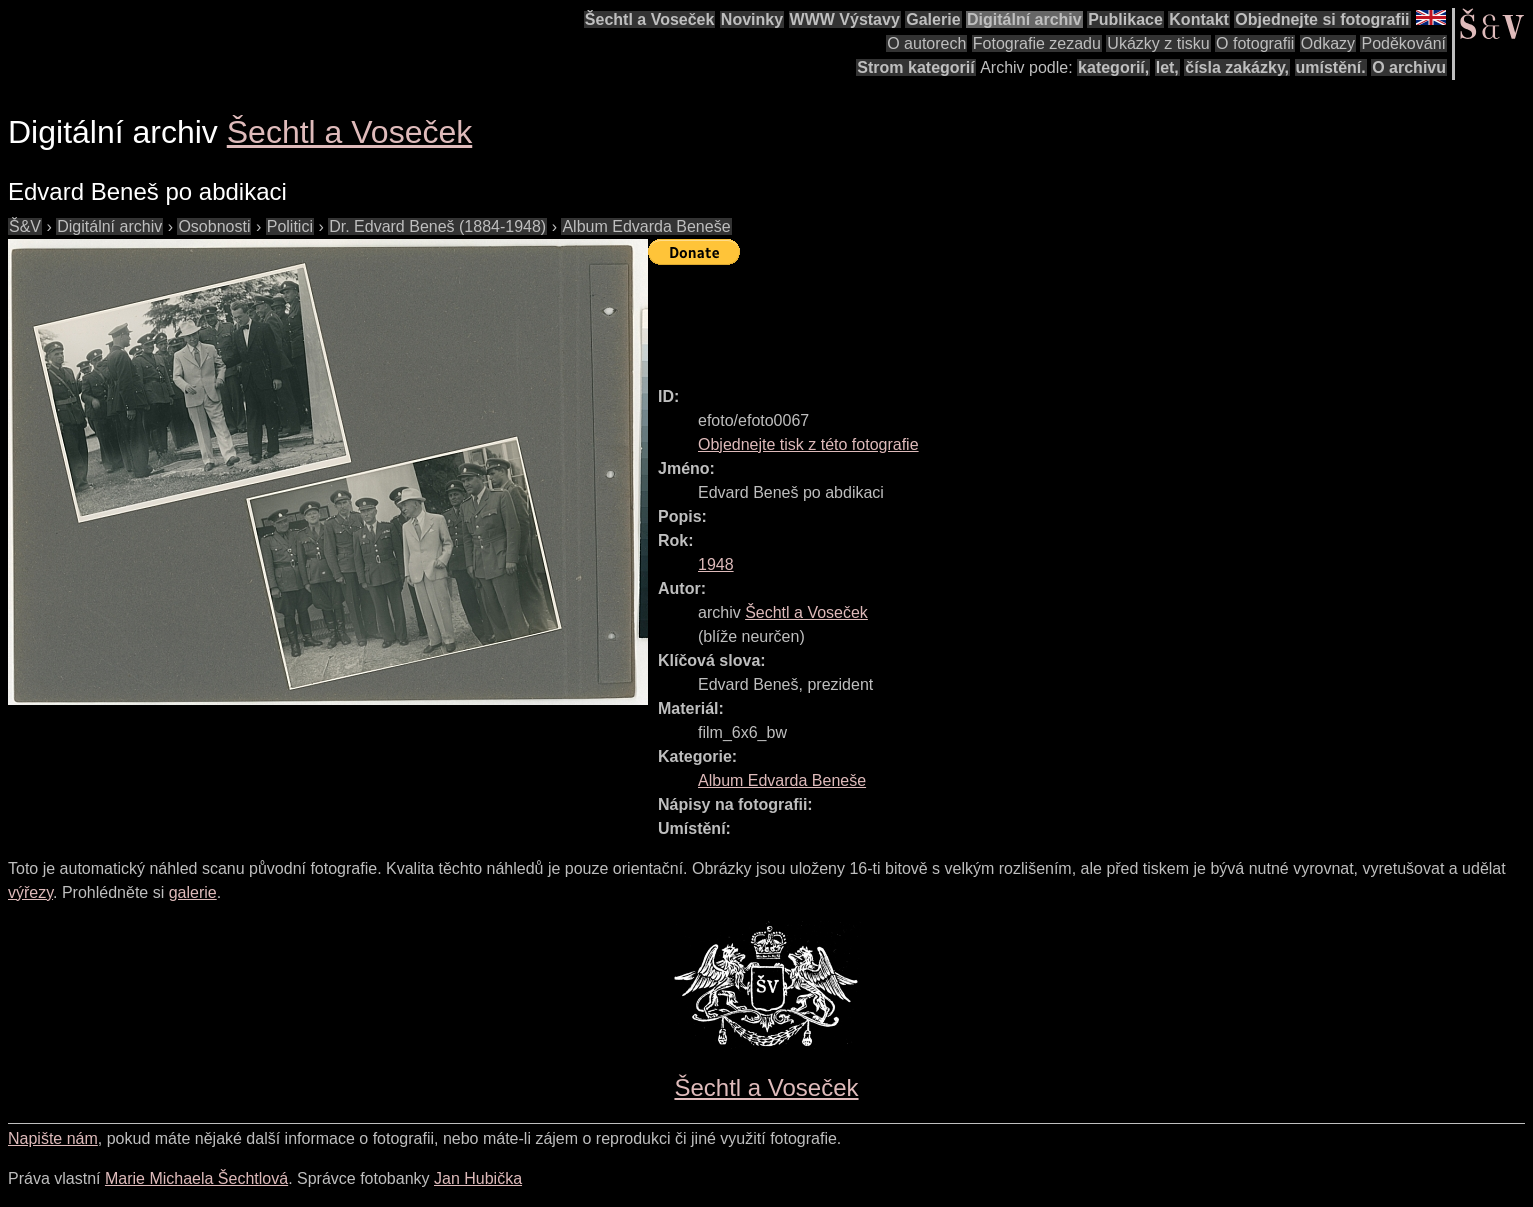 The image size is (1533, 1207). Describe the element at coordinates (1403, 43) in the screenshot. I see `Poděkování` at that location.